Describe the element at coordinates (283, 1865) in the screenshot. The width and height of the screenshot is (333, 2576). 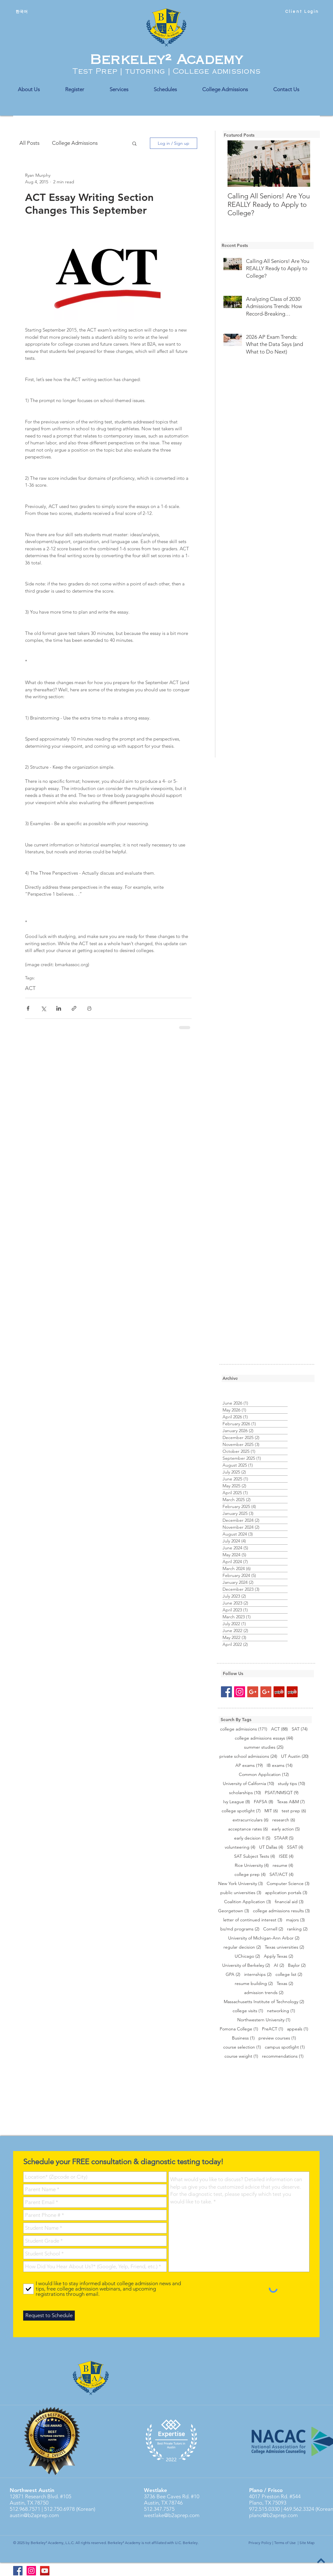
I see `resume` at that location.